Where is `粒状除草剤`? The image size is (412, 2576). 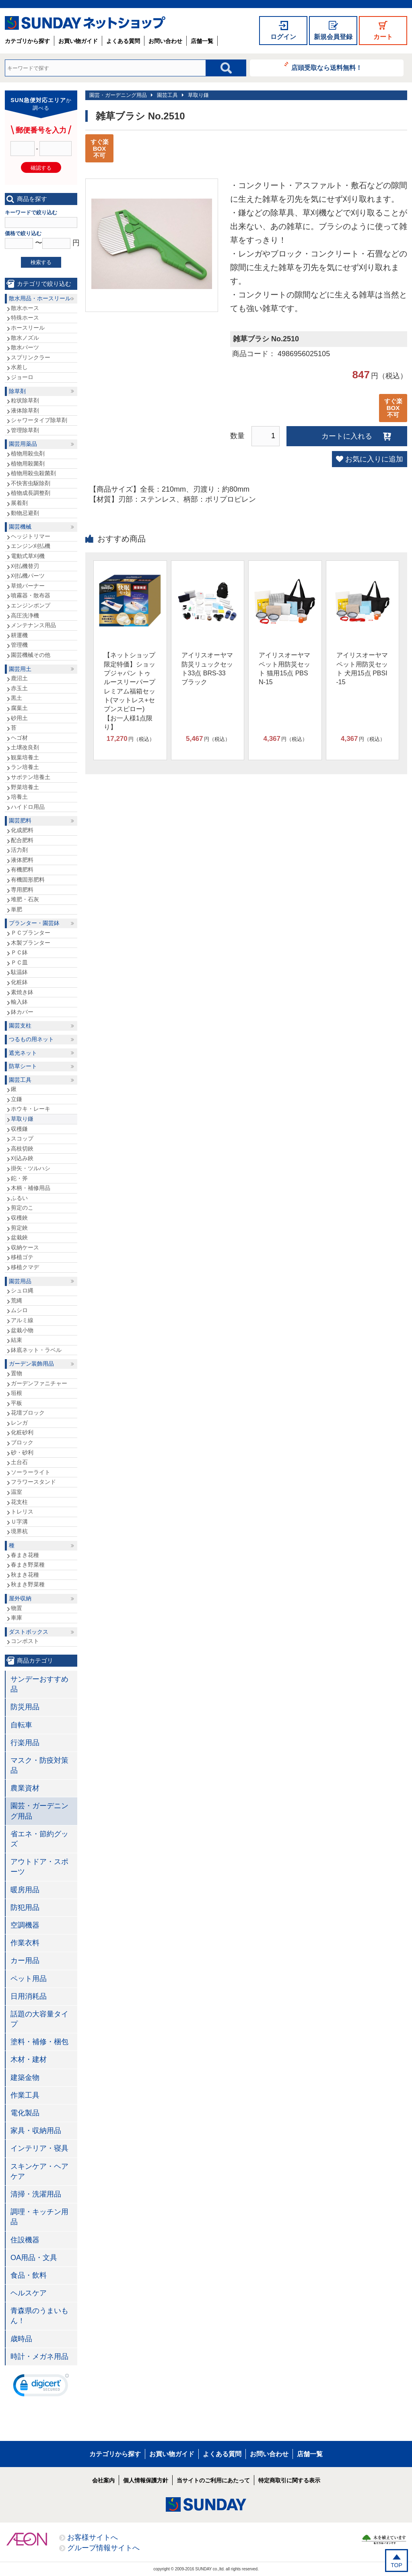 粒状除草剤 is located at coordinates (25, 400).